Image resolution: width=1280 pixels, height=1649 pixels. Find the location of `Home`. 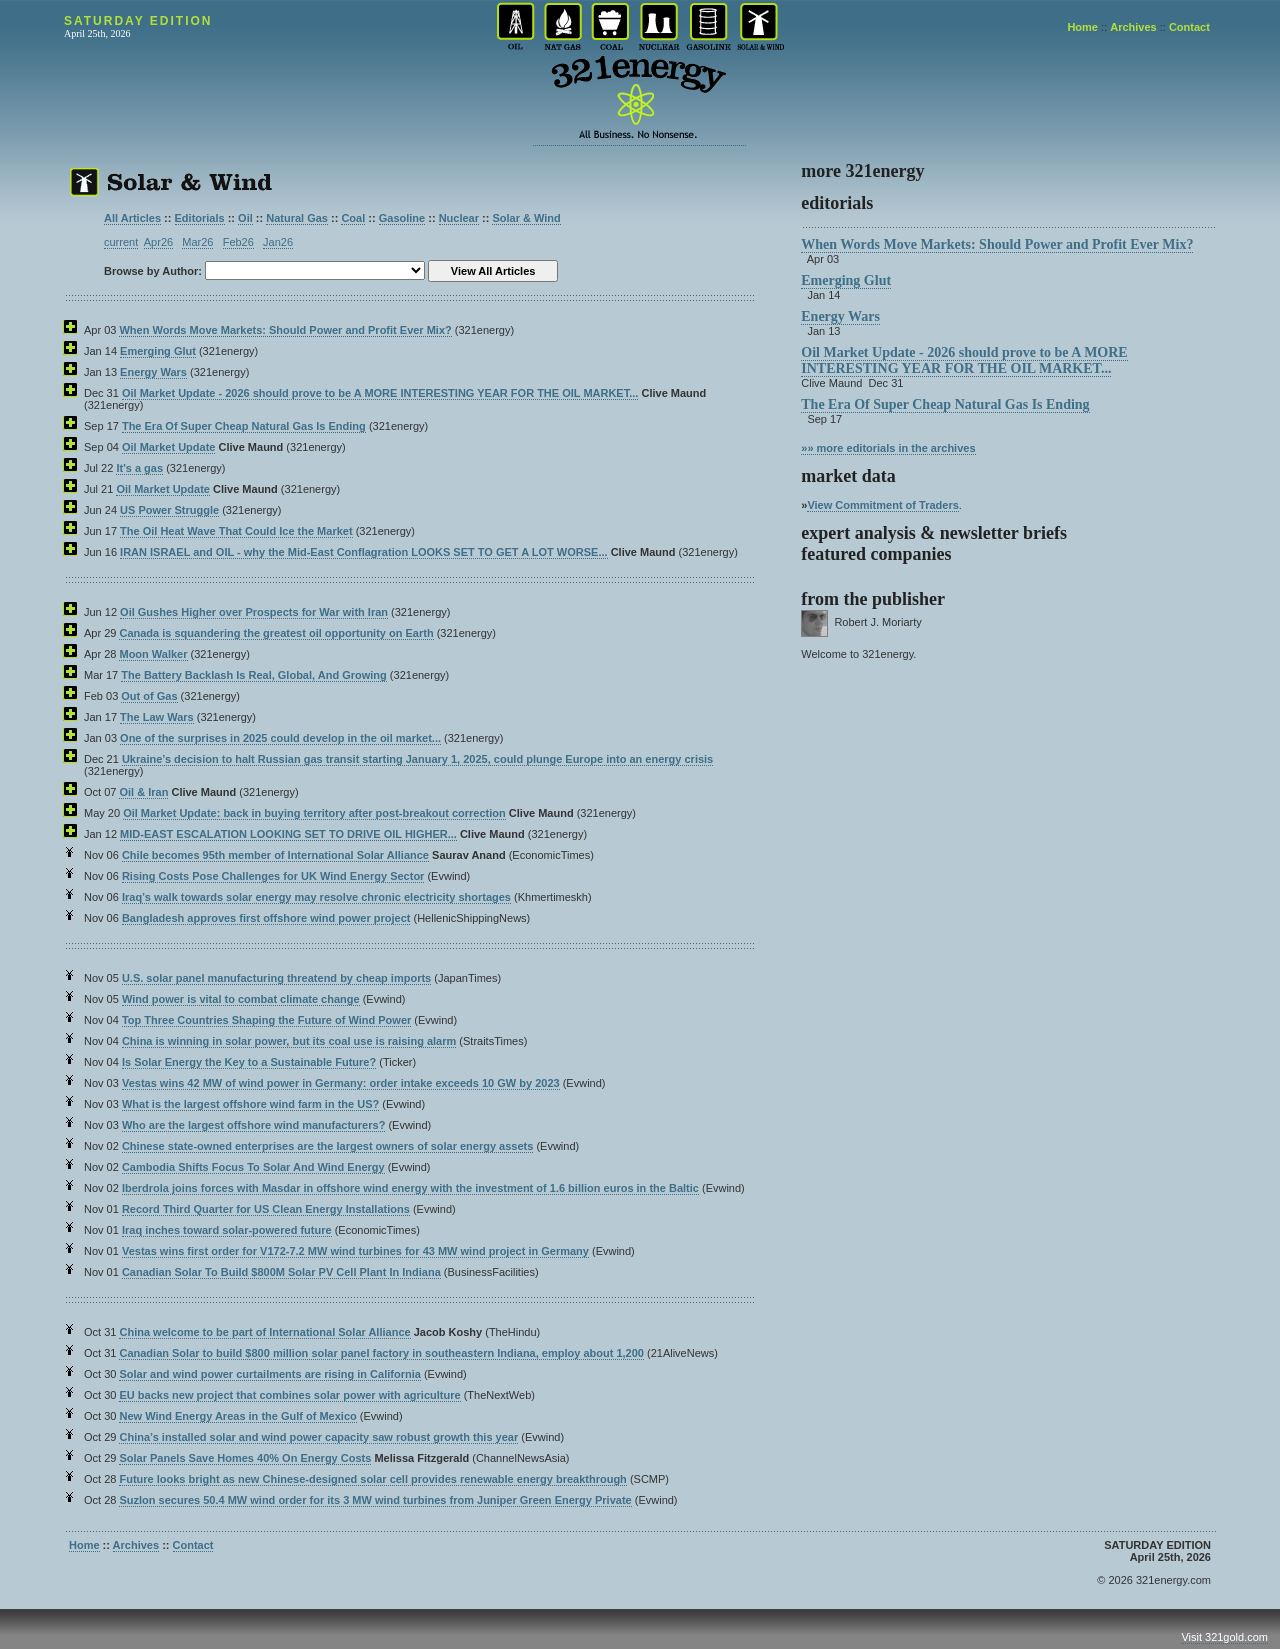

Home is located at coordinates (1082, 27).